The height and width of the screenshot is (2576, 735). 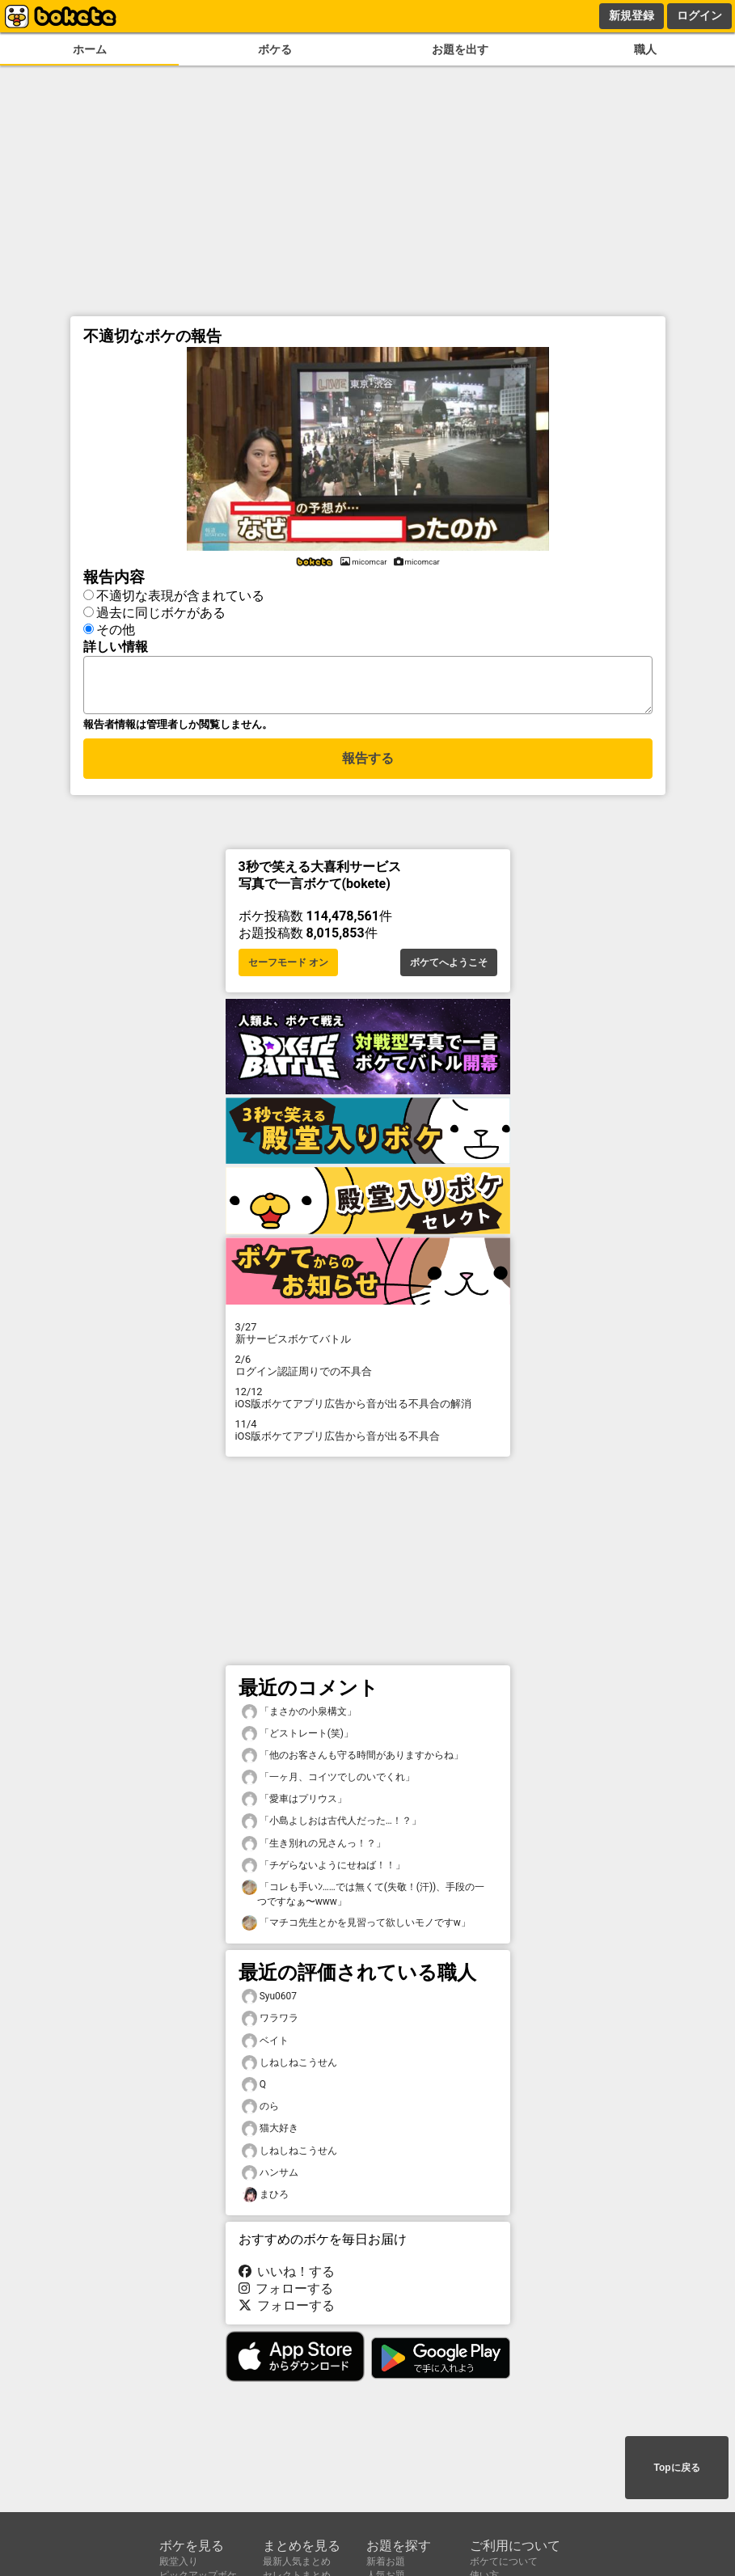 What do you see at coordinates (368, 765) in the screenshot?
I see `報告する` at bounding box center [368, 765].